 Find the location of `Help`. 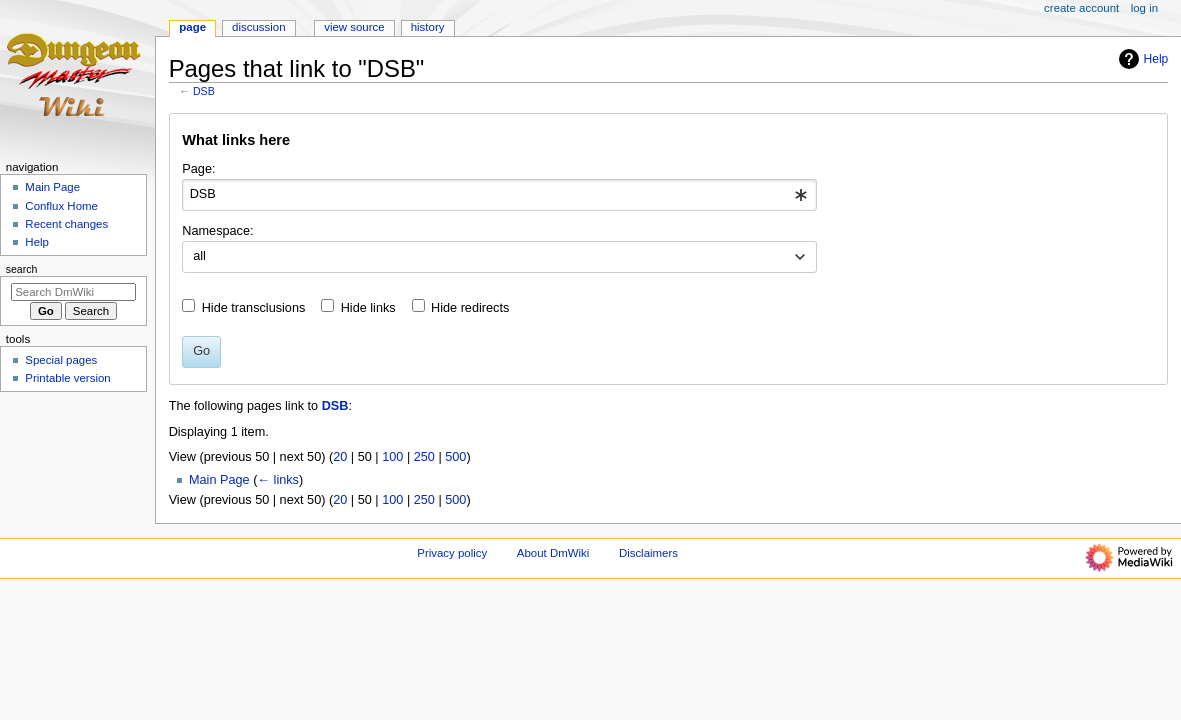

Help is located at coordinates (1141, 59).